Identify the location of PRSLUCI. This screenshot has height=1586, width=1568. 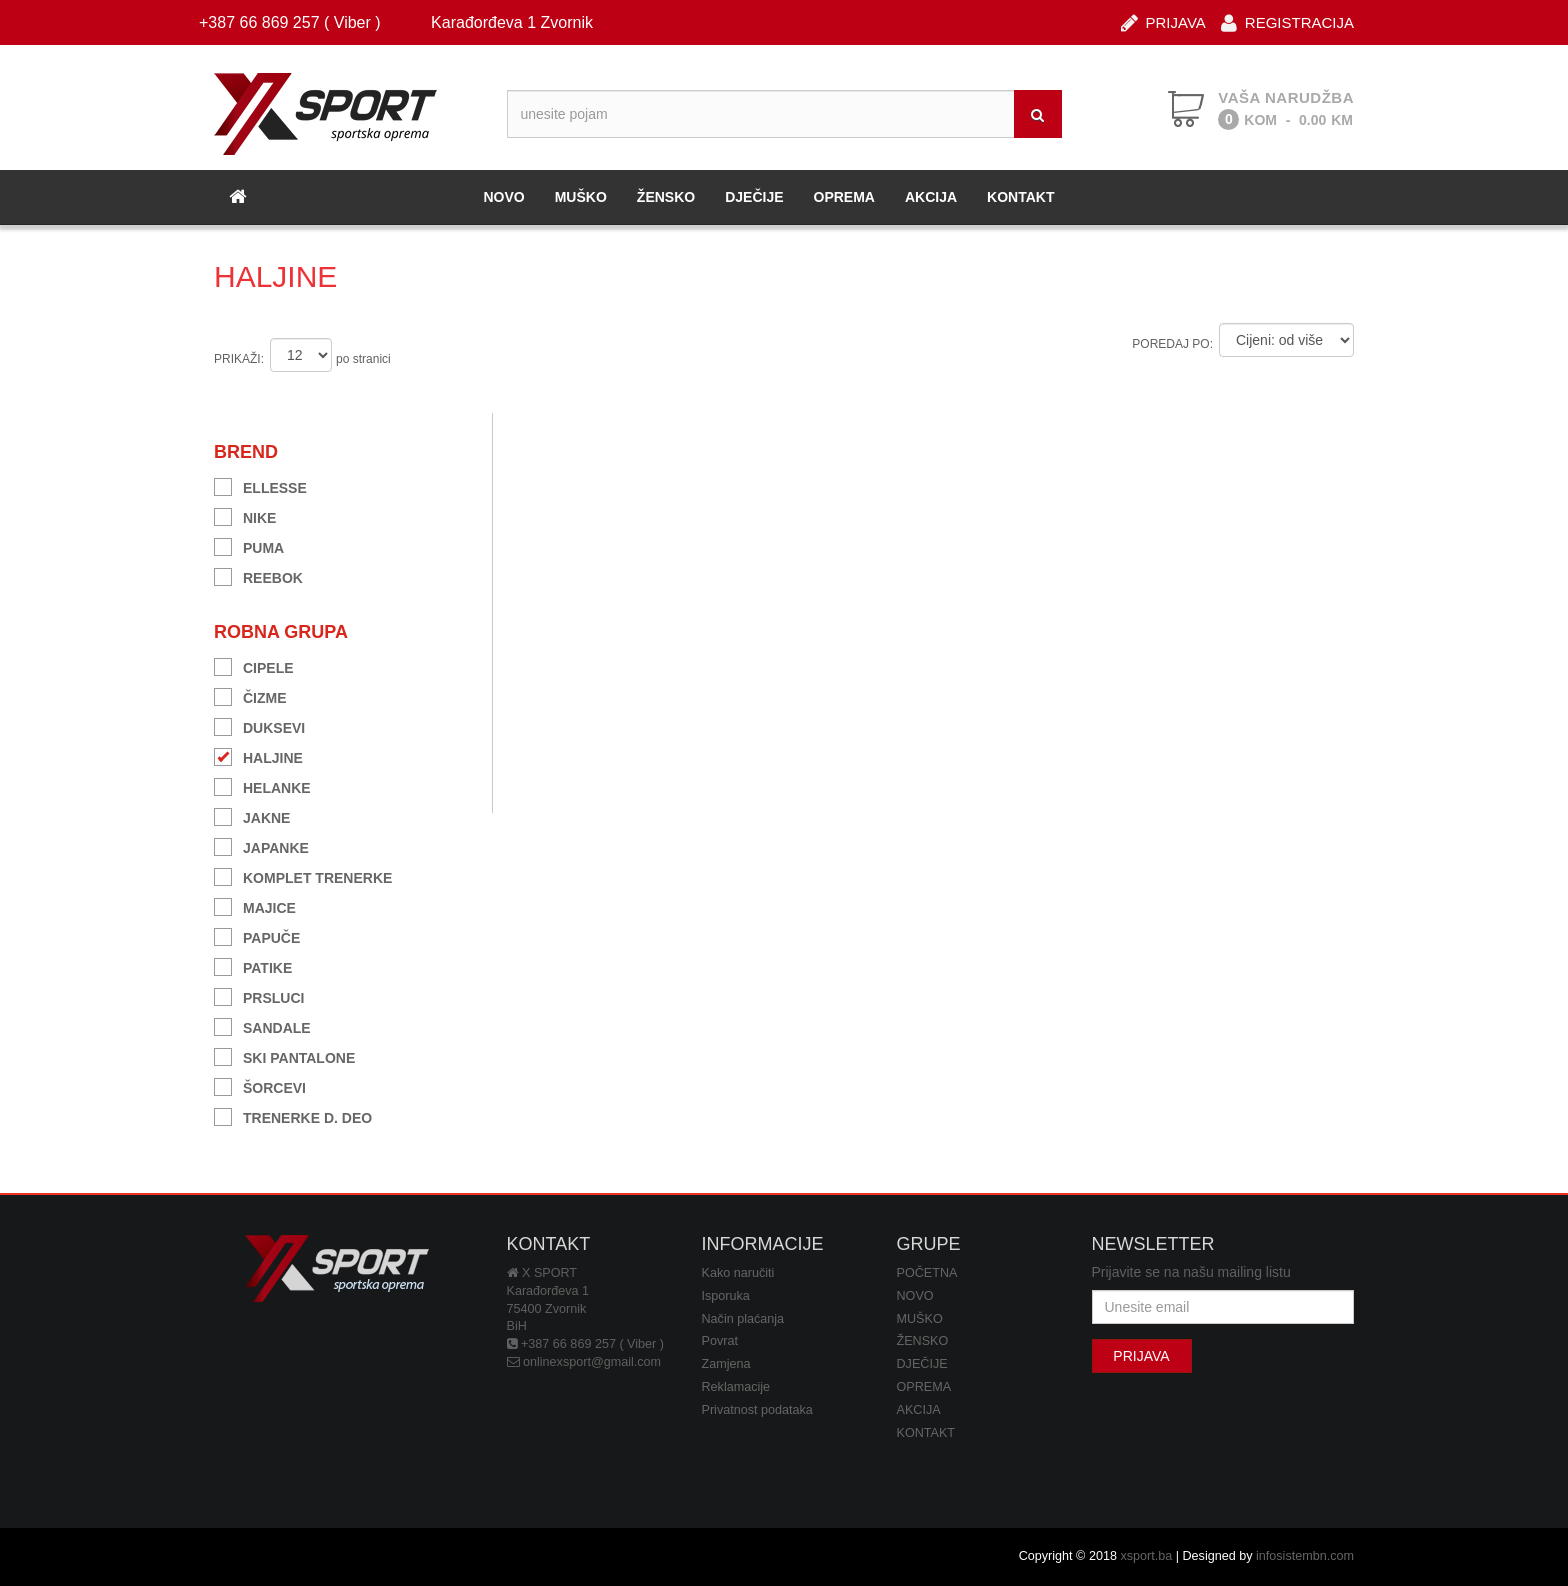
(259, 995).